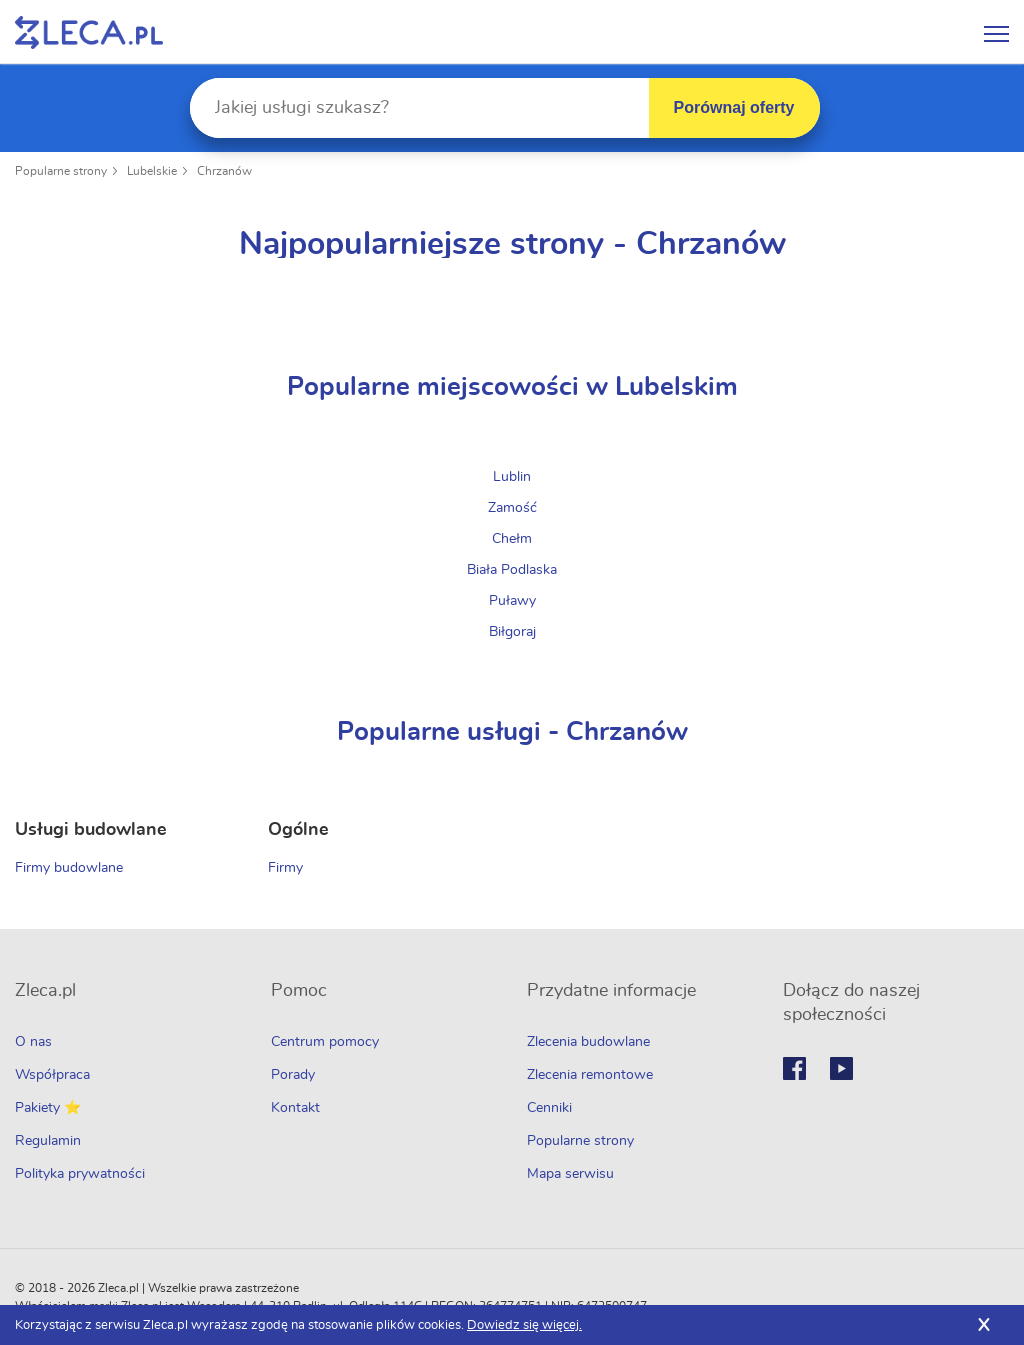 The width and height of the screenshot is (1024, 1345). I want to click on Lublin, so click(512, 477).